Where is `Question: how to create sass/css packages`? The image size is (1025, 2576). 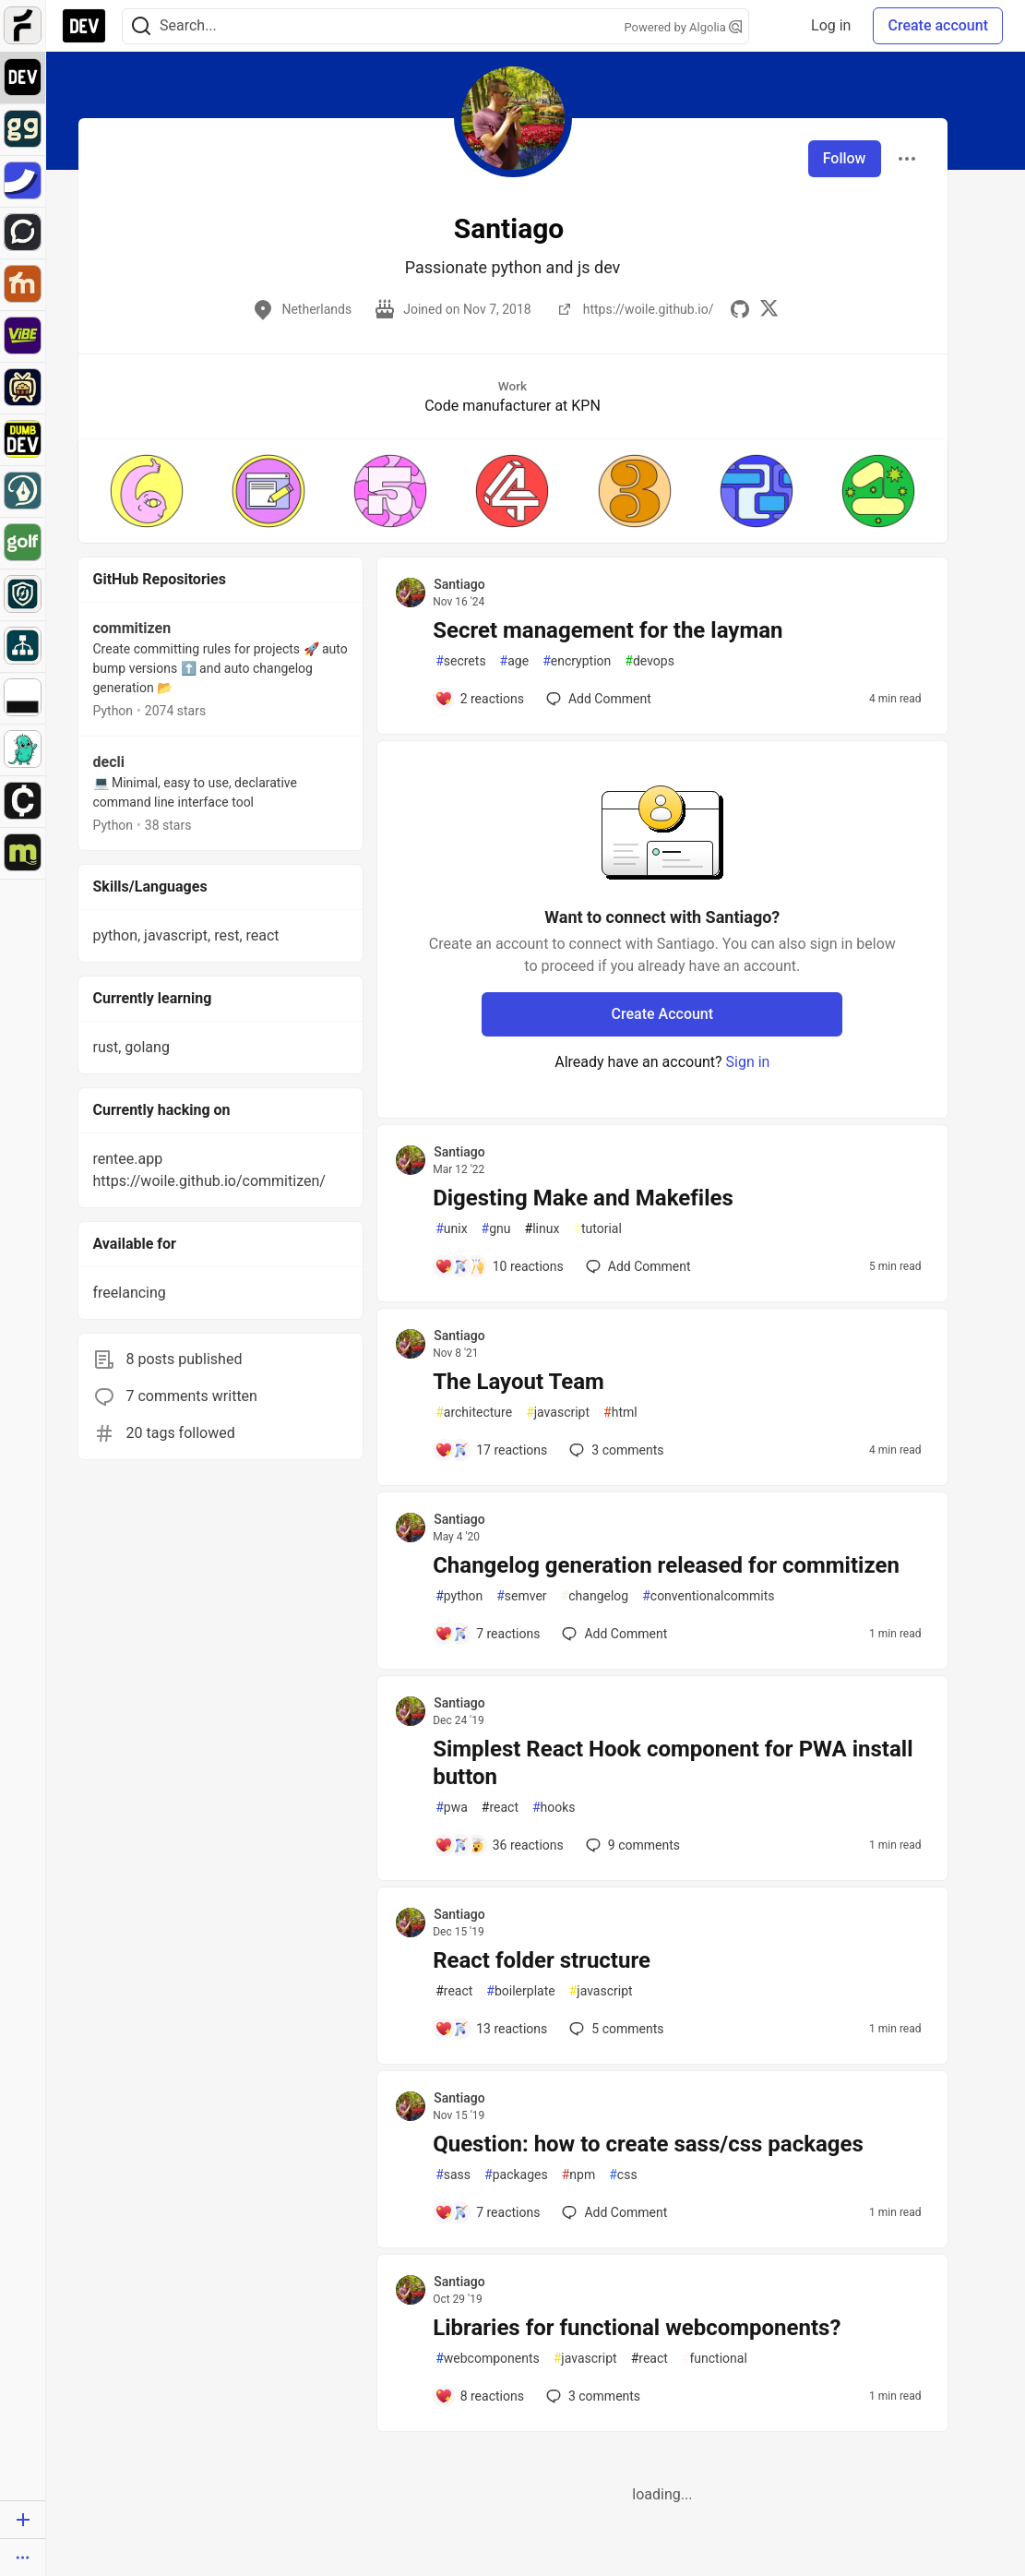 Question: how to create sass/css packages is located at coordinates (648, 2144).